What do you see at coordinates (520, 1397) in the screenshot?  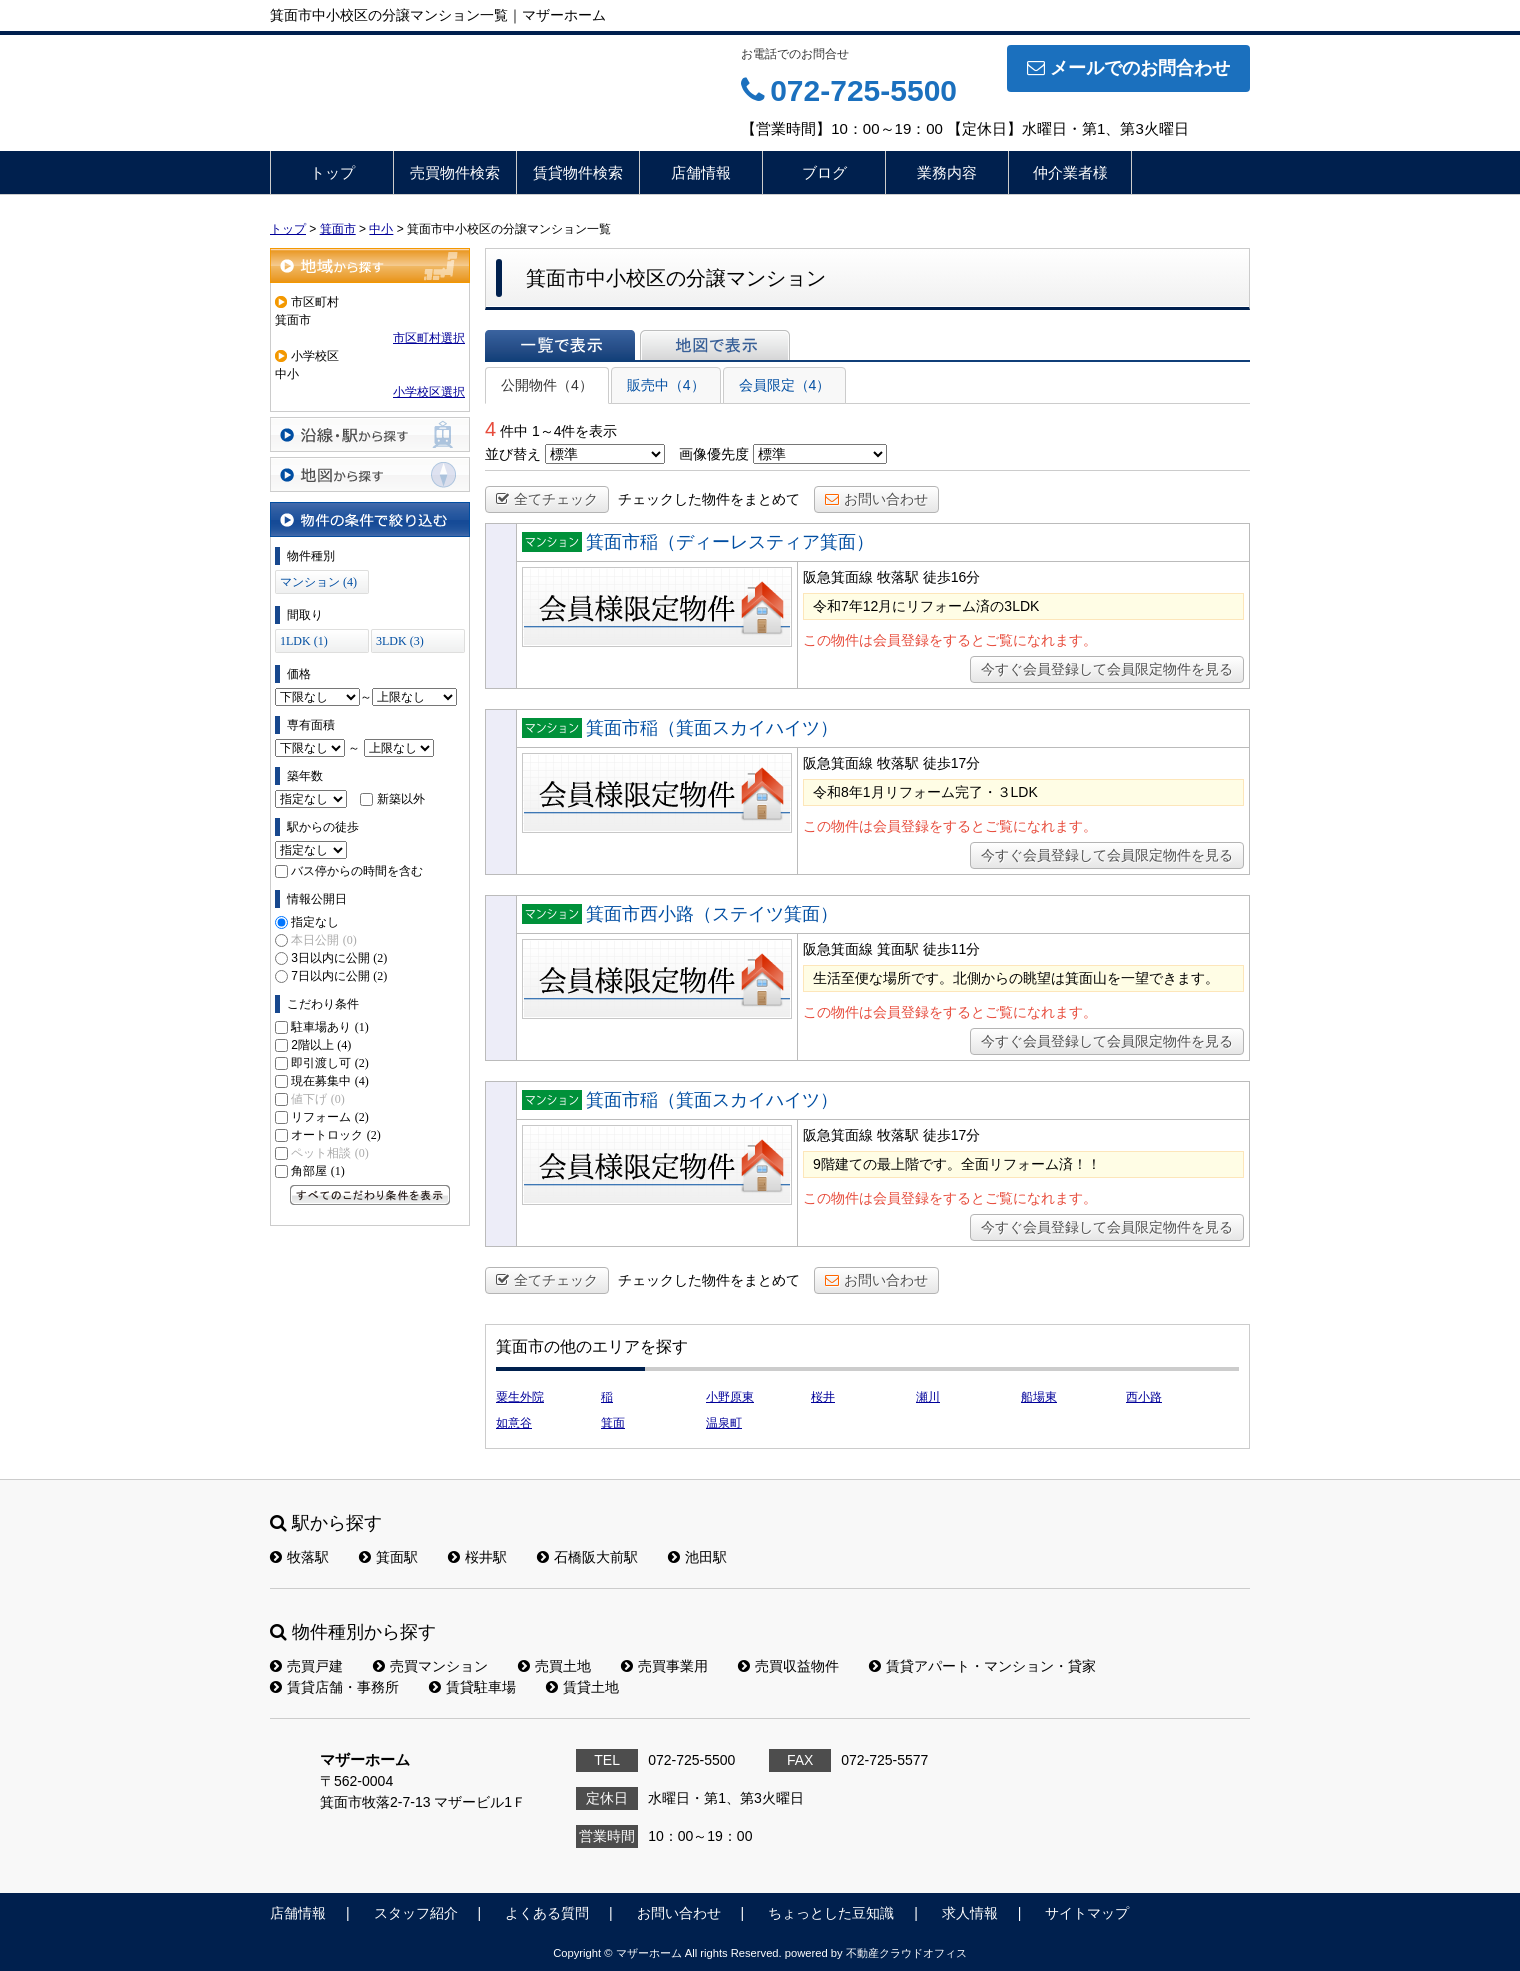 I see `粟生外院` at bounding box center [520, 1397].